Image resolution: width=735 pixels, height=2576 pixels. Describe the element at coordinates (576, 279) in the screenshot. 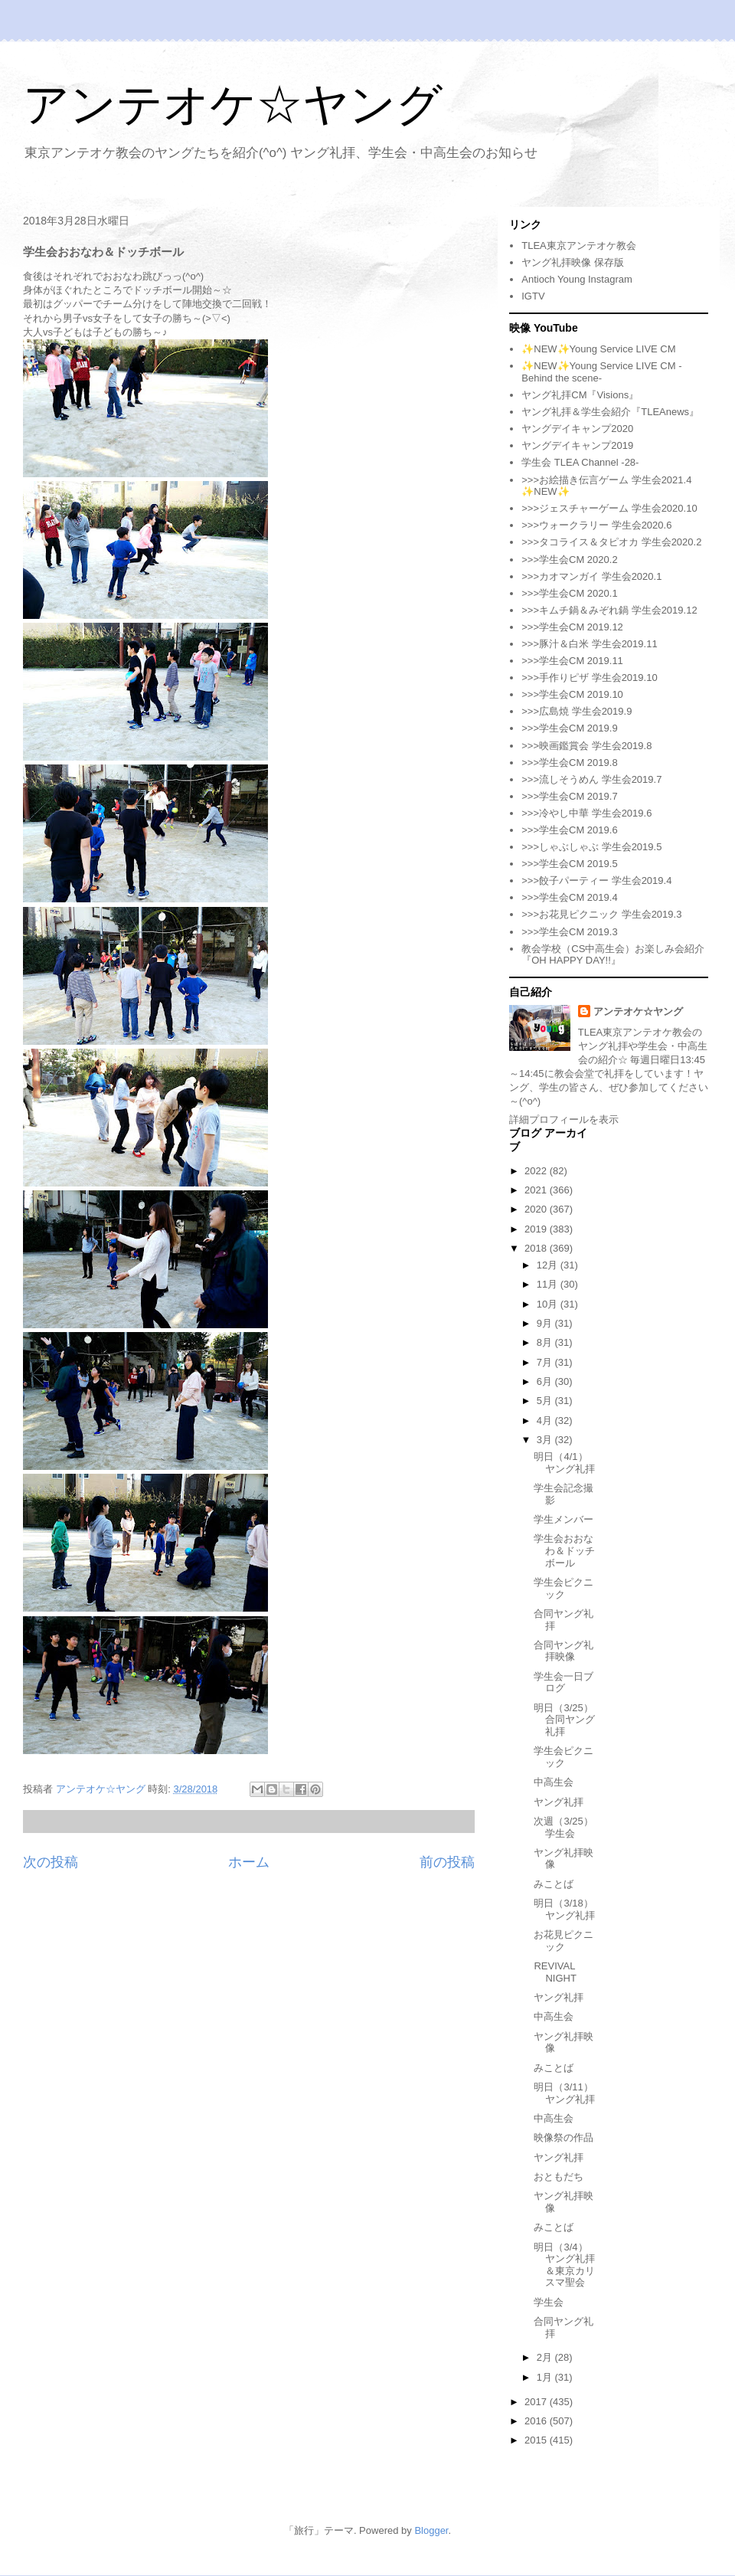

I see `Antioch Young Instagram` at that location.